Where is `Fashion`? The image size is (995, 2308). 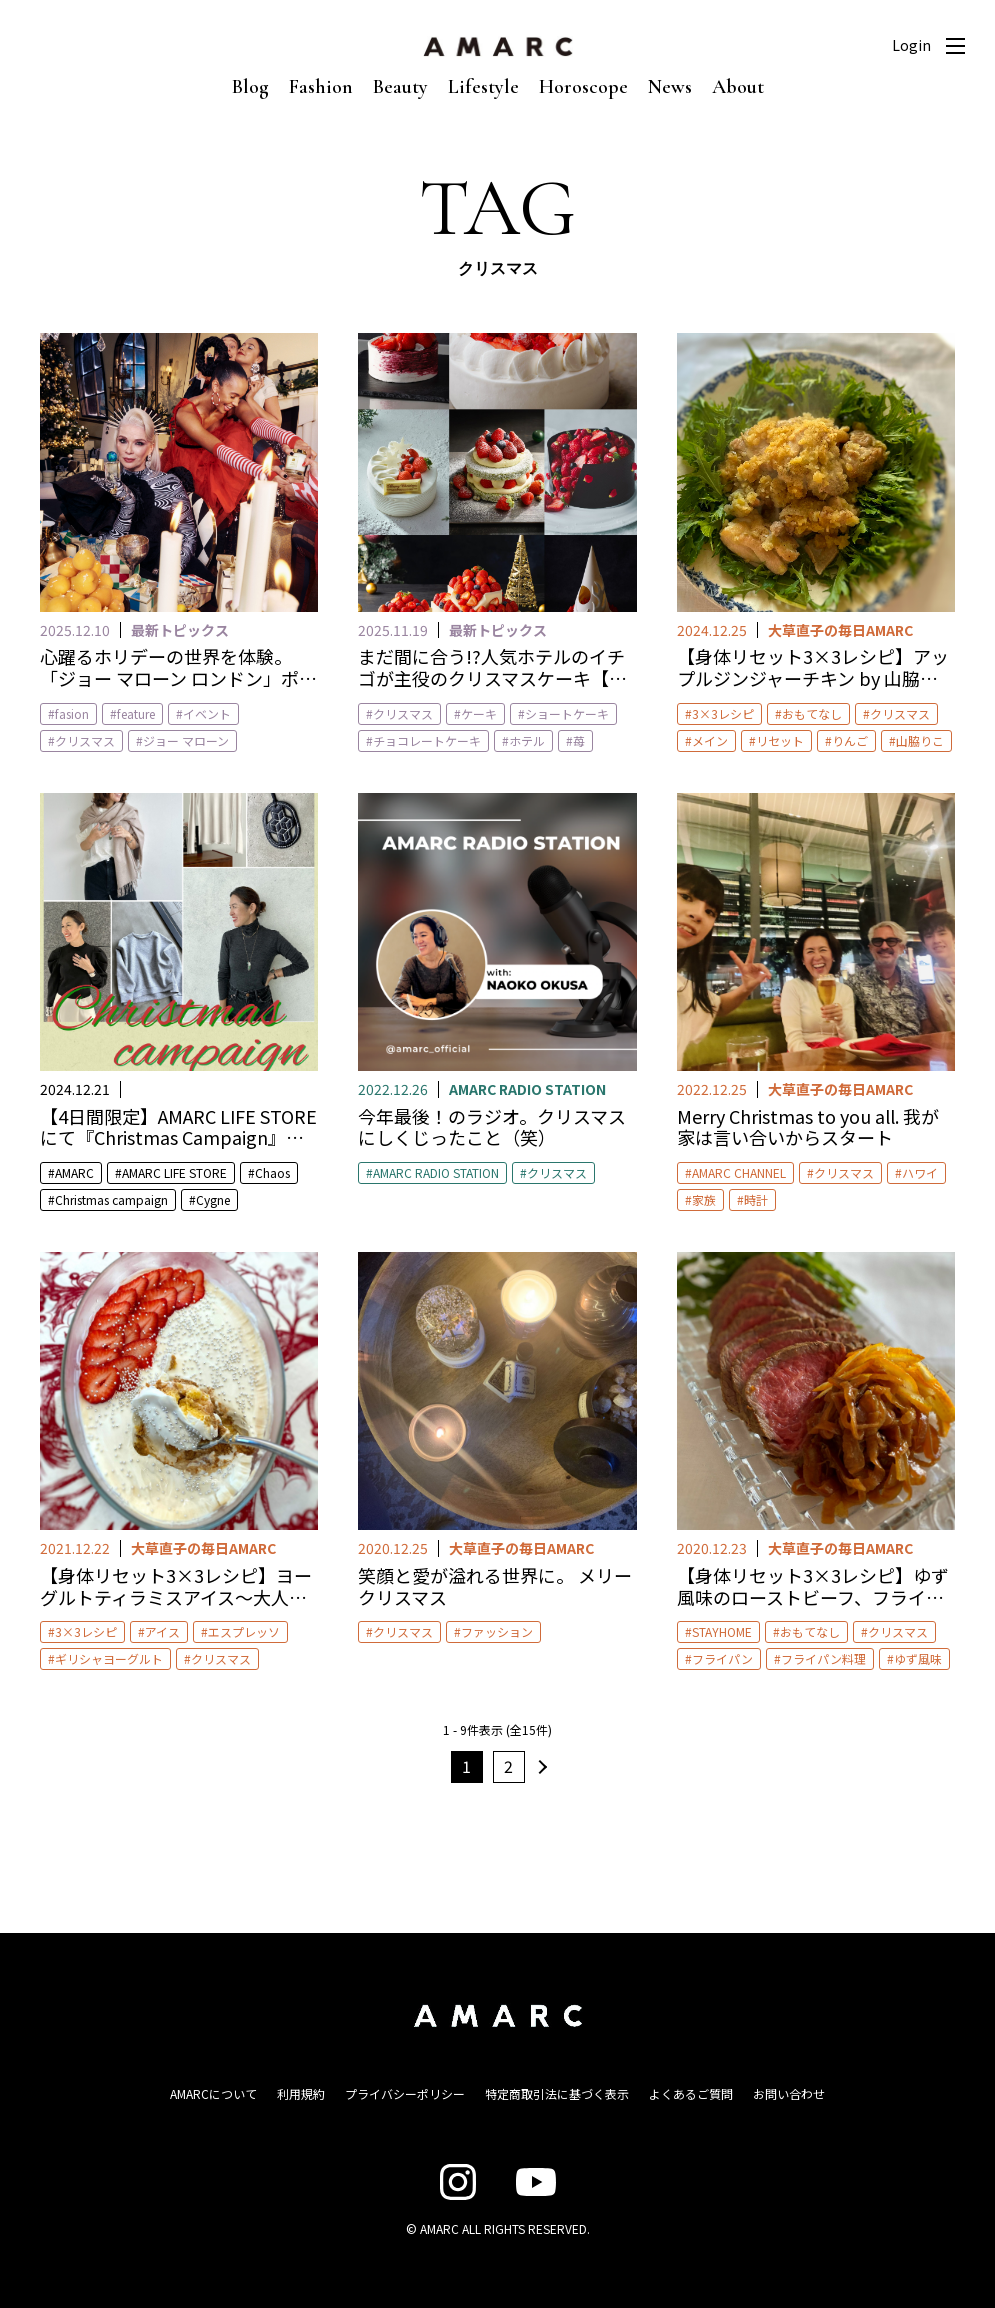 Fashion is located at coordinates (321, 87).